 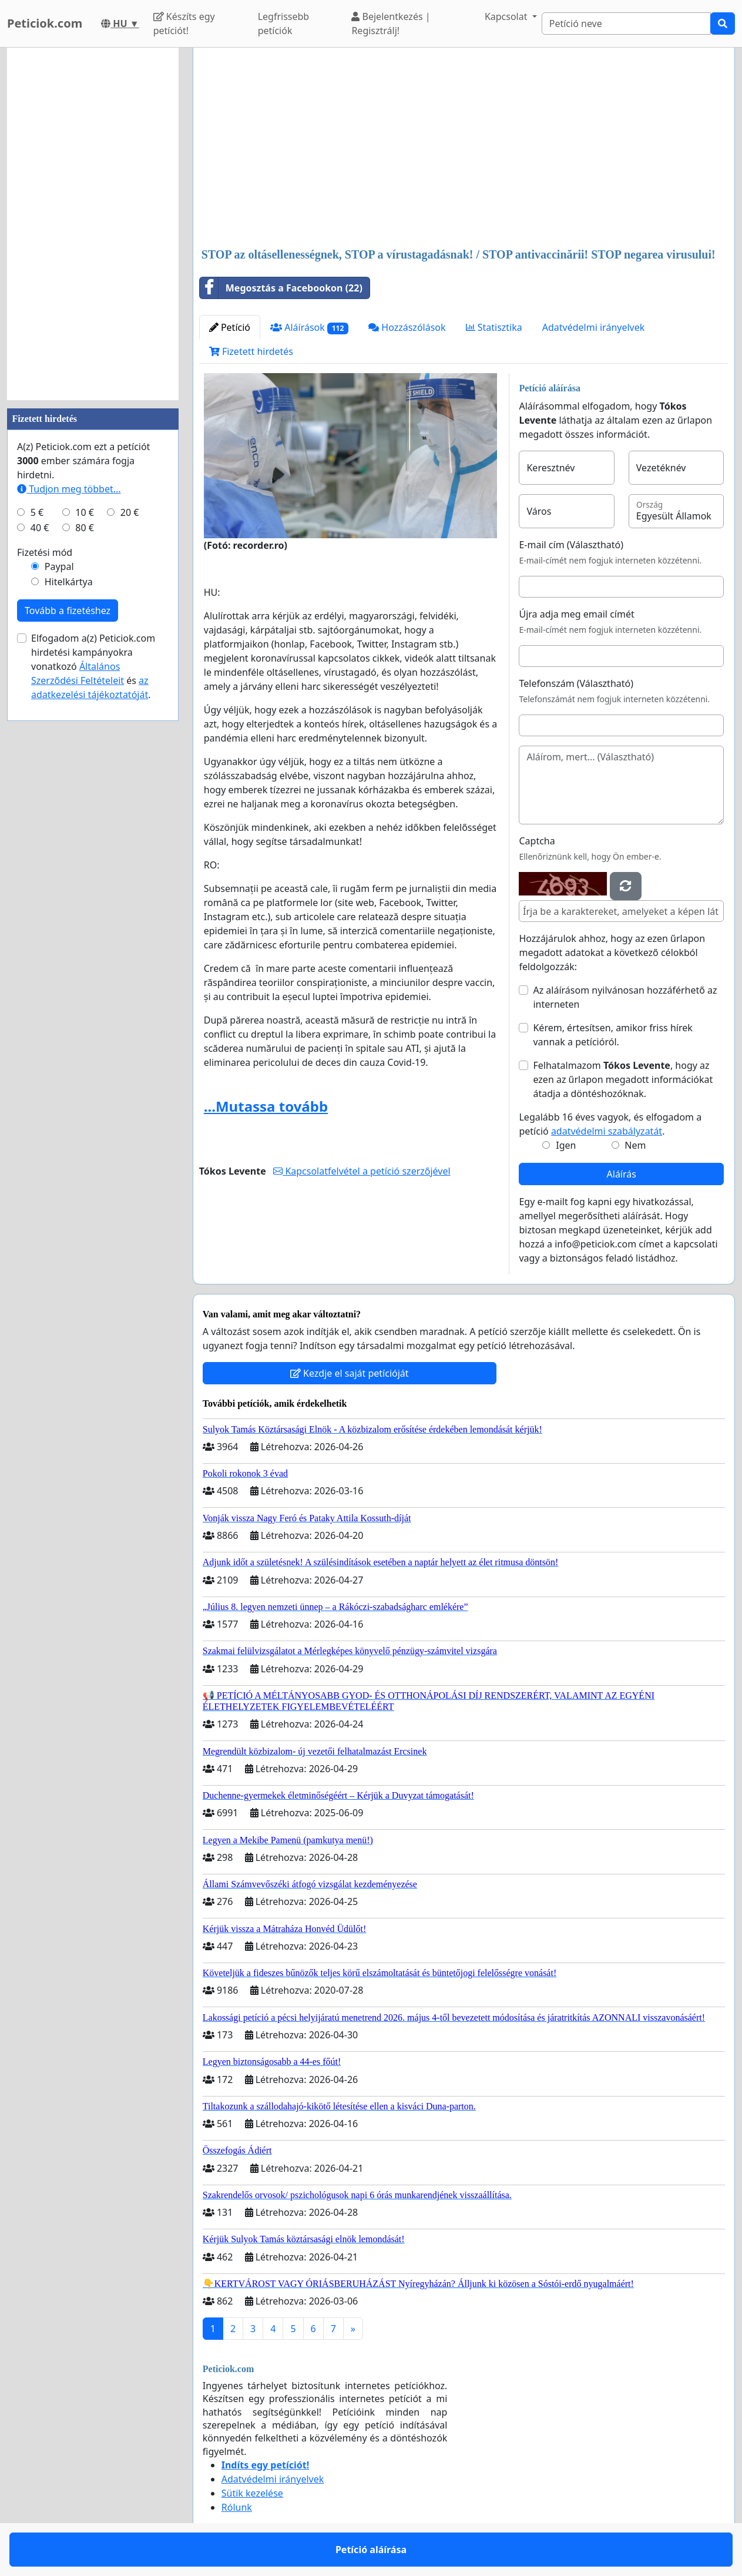 I want to click on Statisztika, so click(x=494, y=327).